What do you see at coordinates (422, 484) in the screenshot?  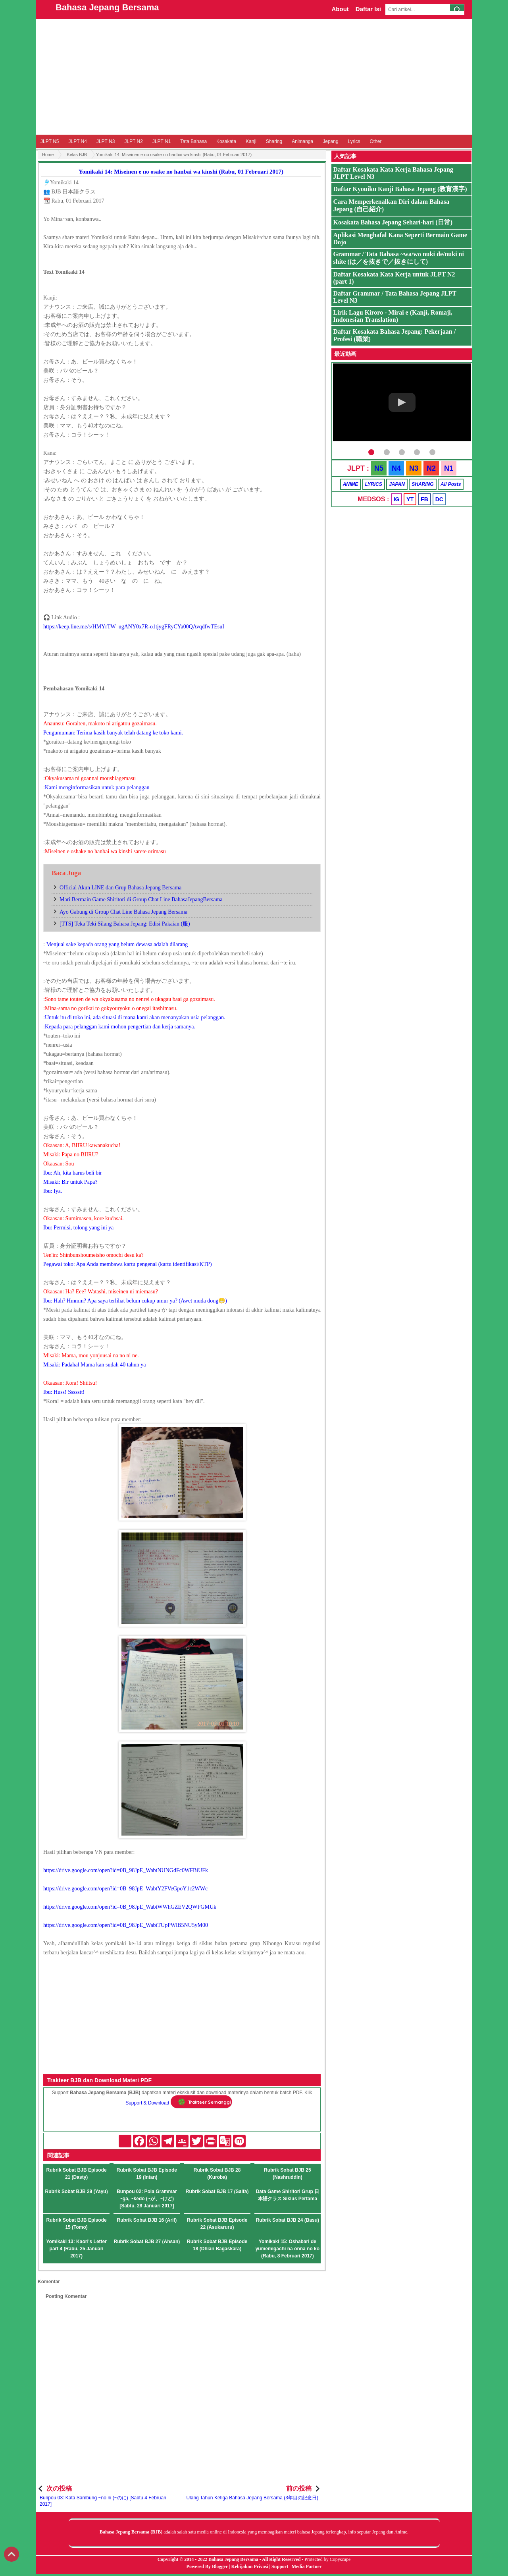 I see `SHARING` at bounding box center [422, 484].